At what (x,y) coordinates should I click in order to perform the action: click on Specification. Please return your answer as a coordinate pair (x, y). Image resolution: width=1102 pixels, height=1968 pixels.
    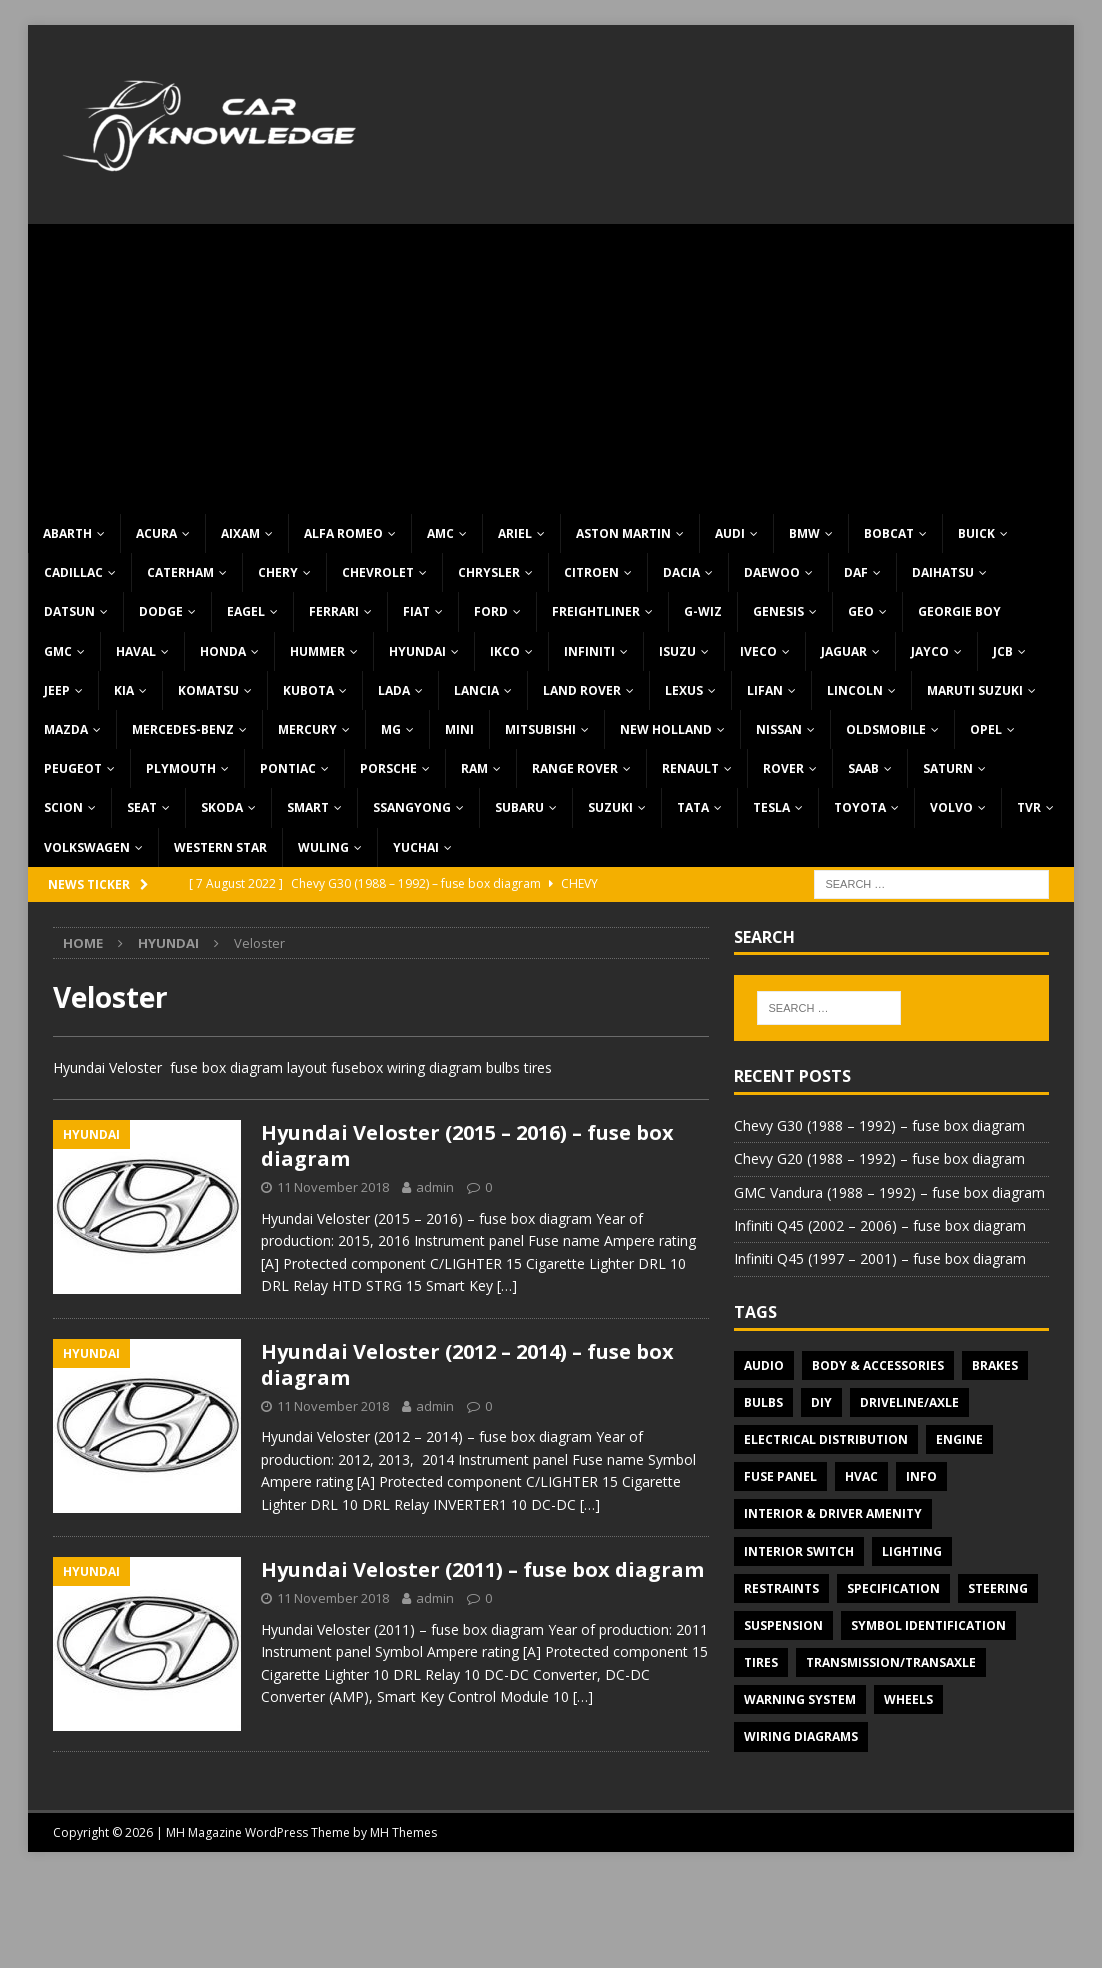
    Looking at the image, I should click on (893, 1588).